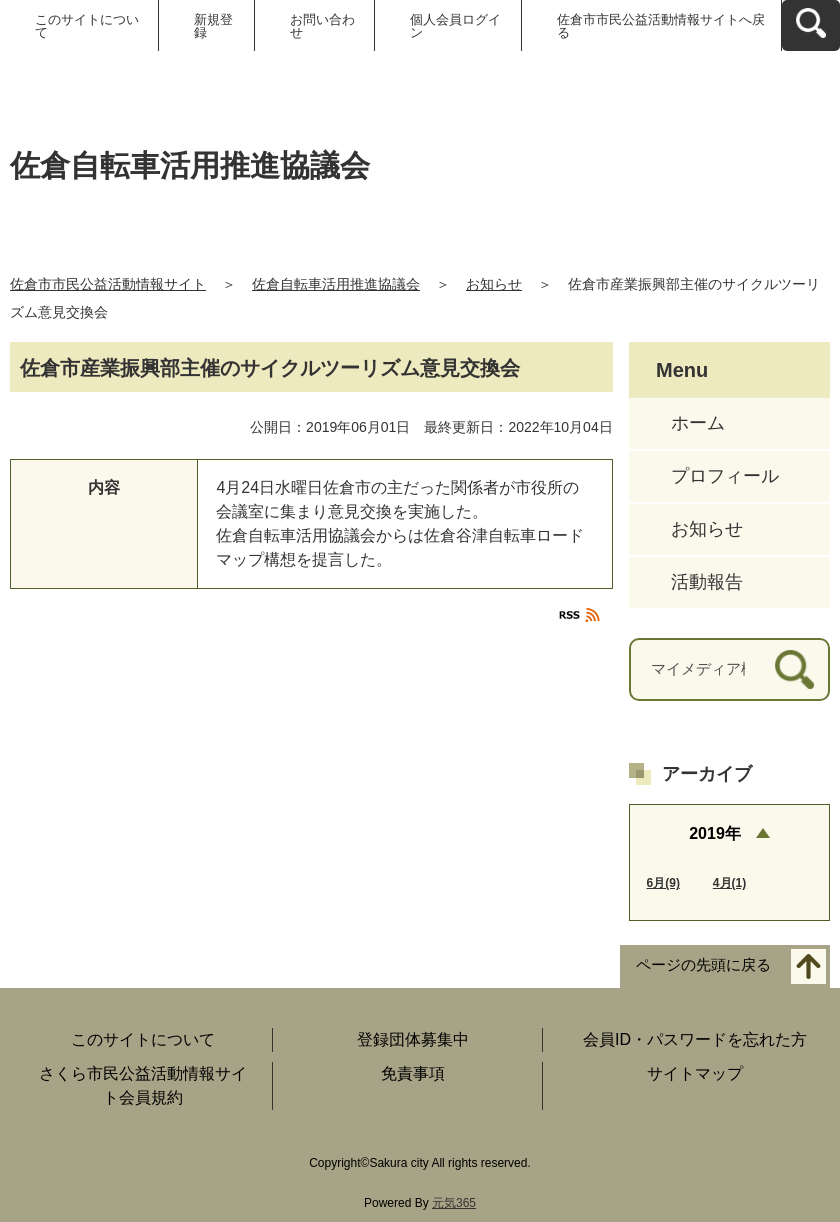 The width and height of the screenshot is (840, 1222). Describe the element at coordinates (715, 833) in the screenshot. I see `2019年` at that location.